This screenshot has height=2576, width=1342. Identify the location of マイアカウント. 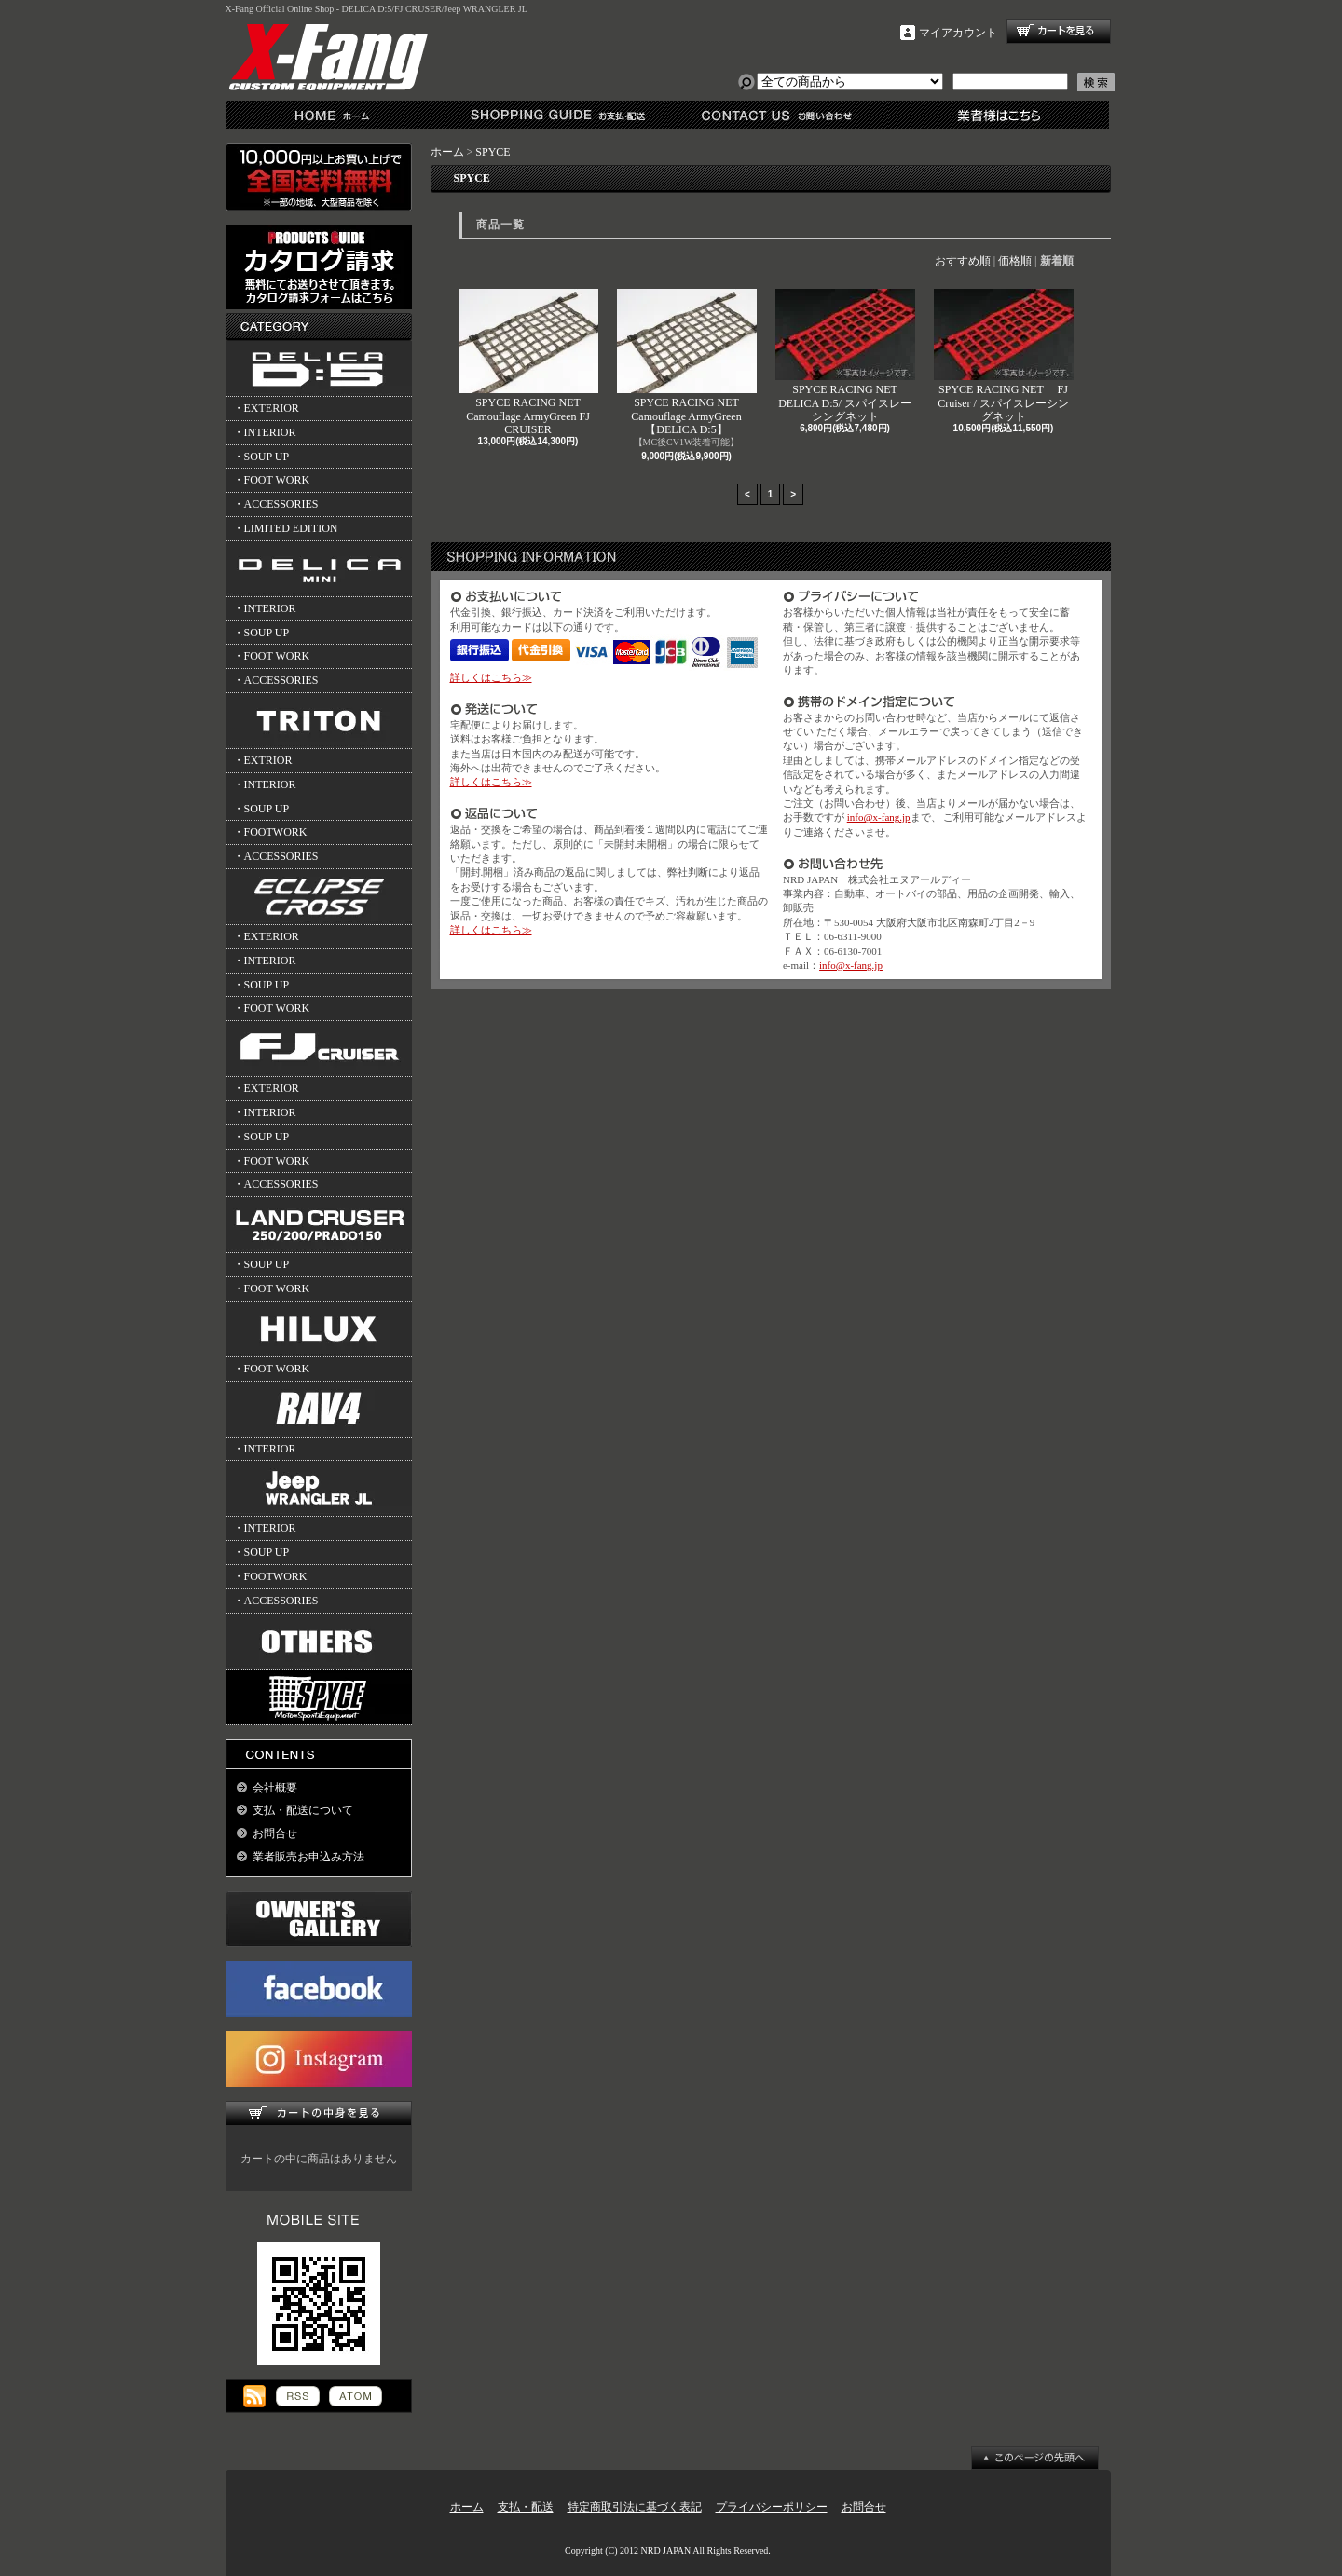
(958, 32).